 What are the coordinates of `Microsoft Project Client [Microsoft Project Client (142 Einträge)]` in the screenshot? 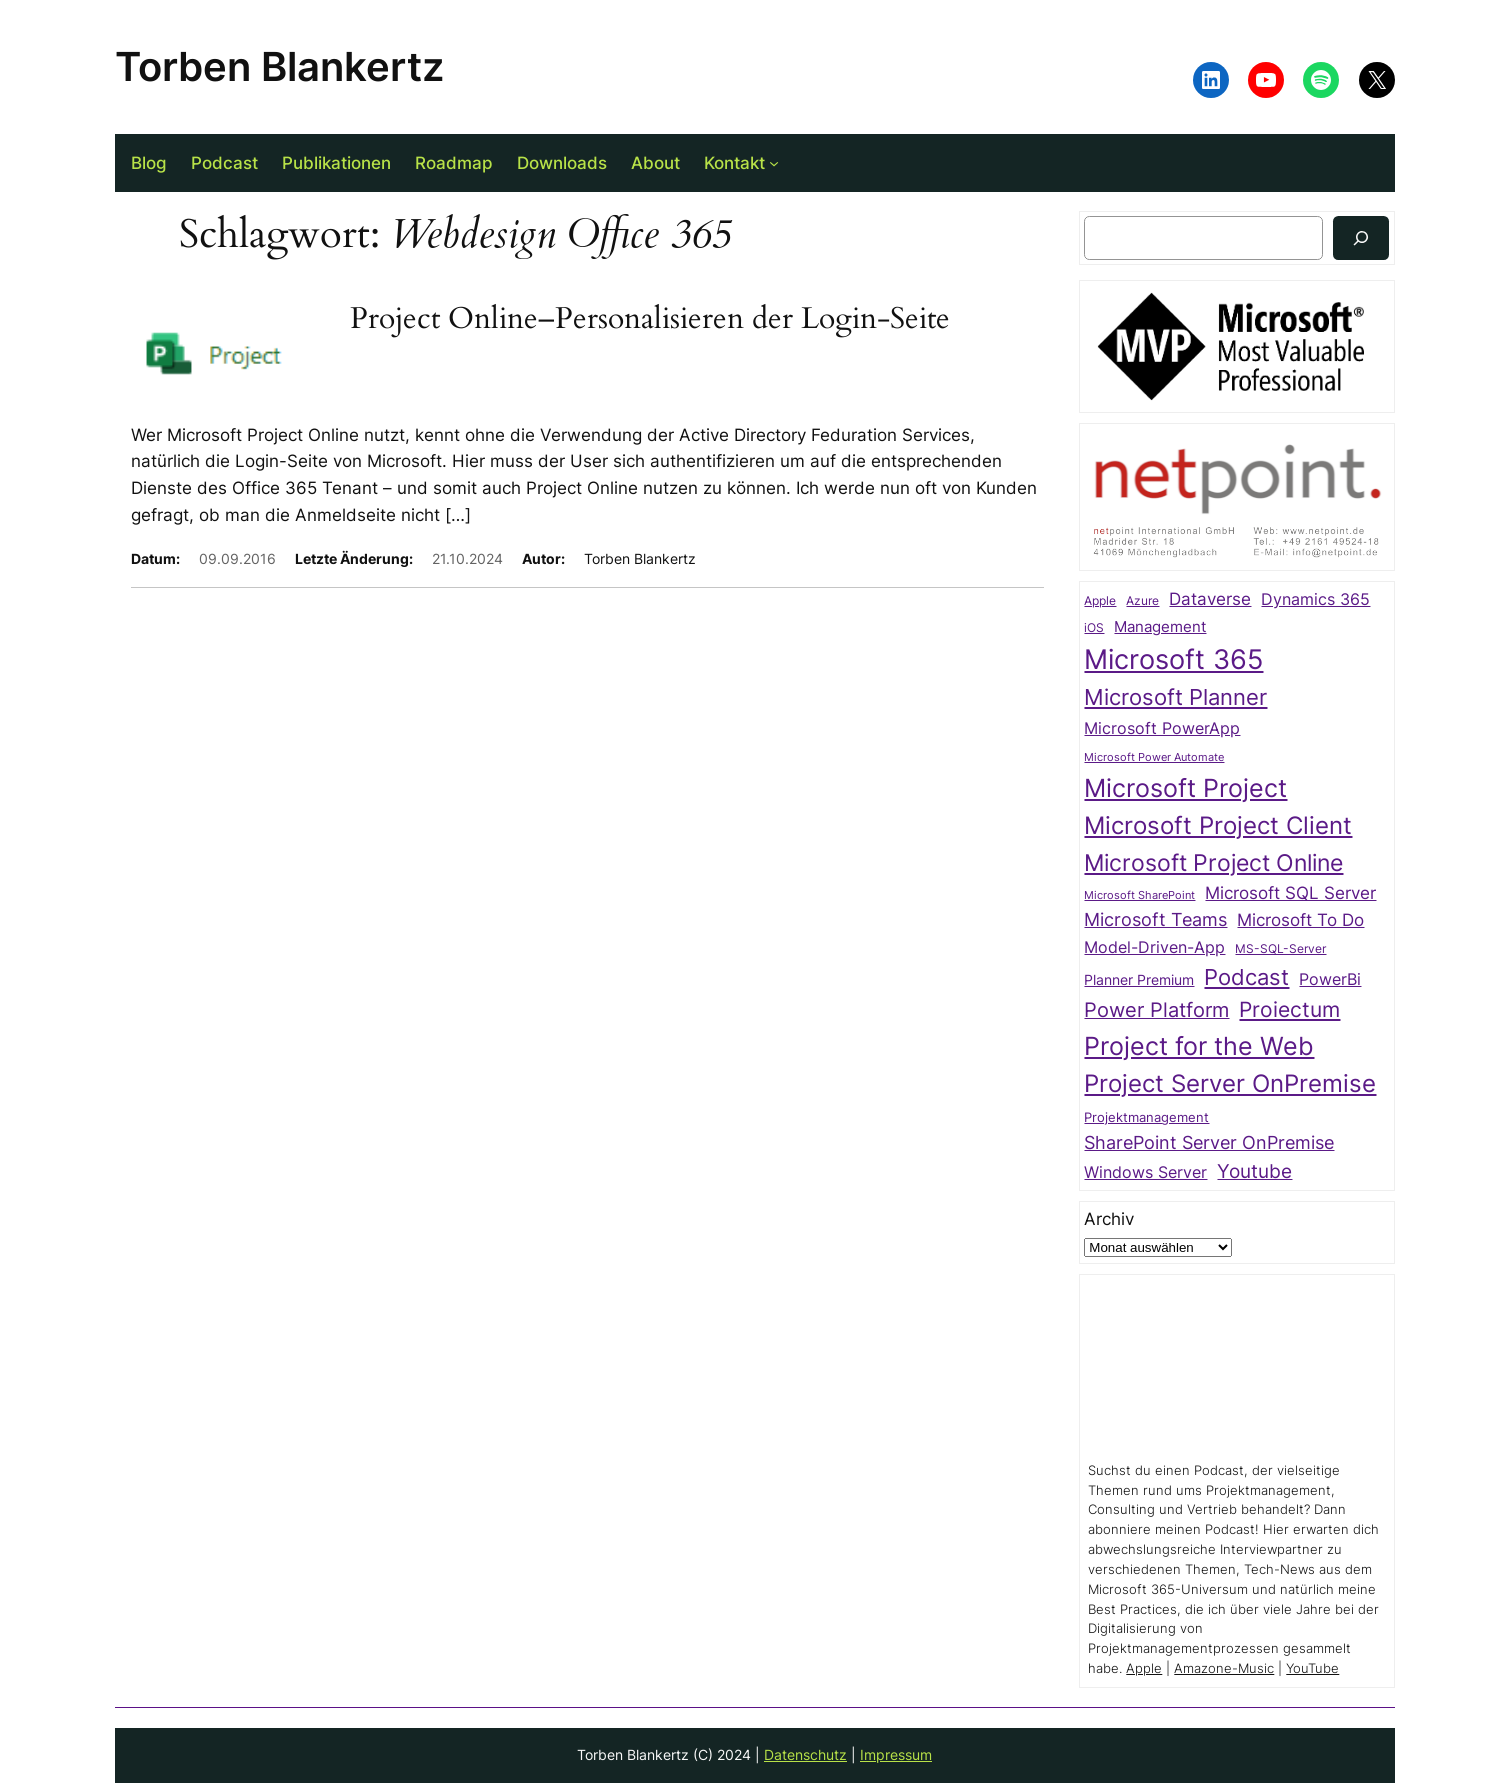 It's located at (1218, 825).